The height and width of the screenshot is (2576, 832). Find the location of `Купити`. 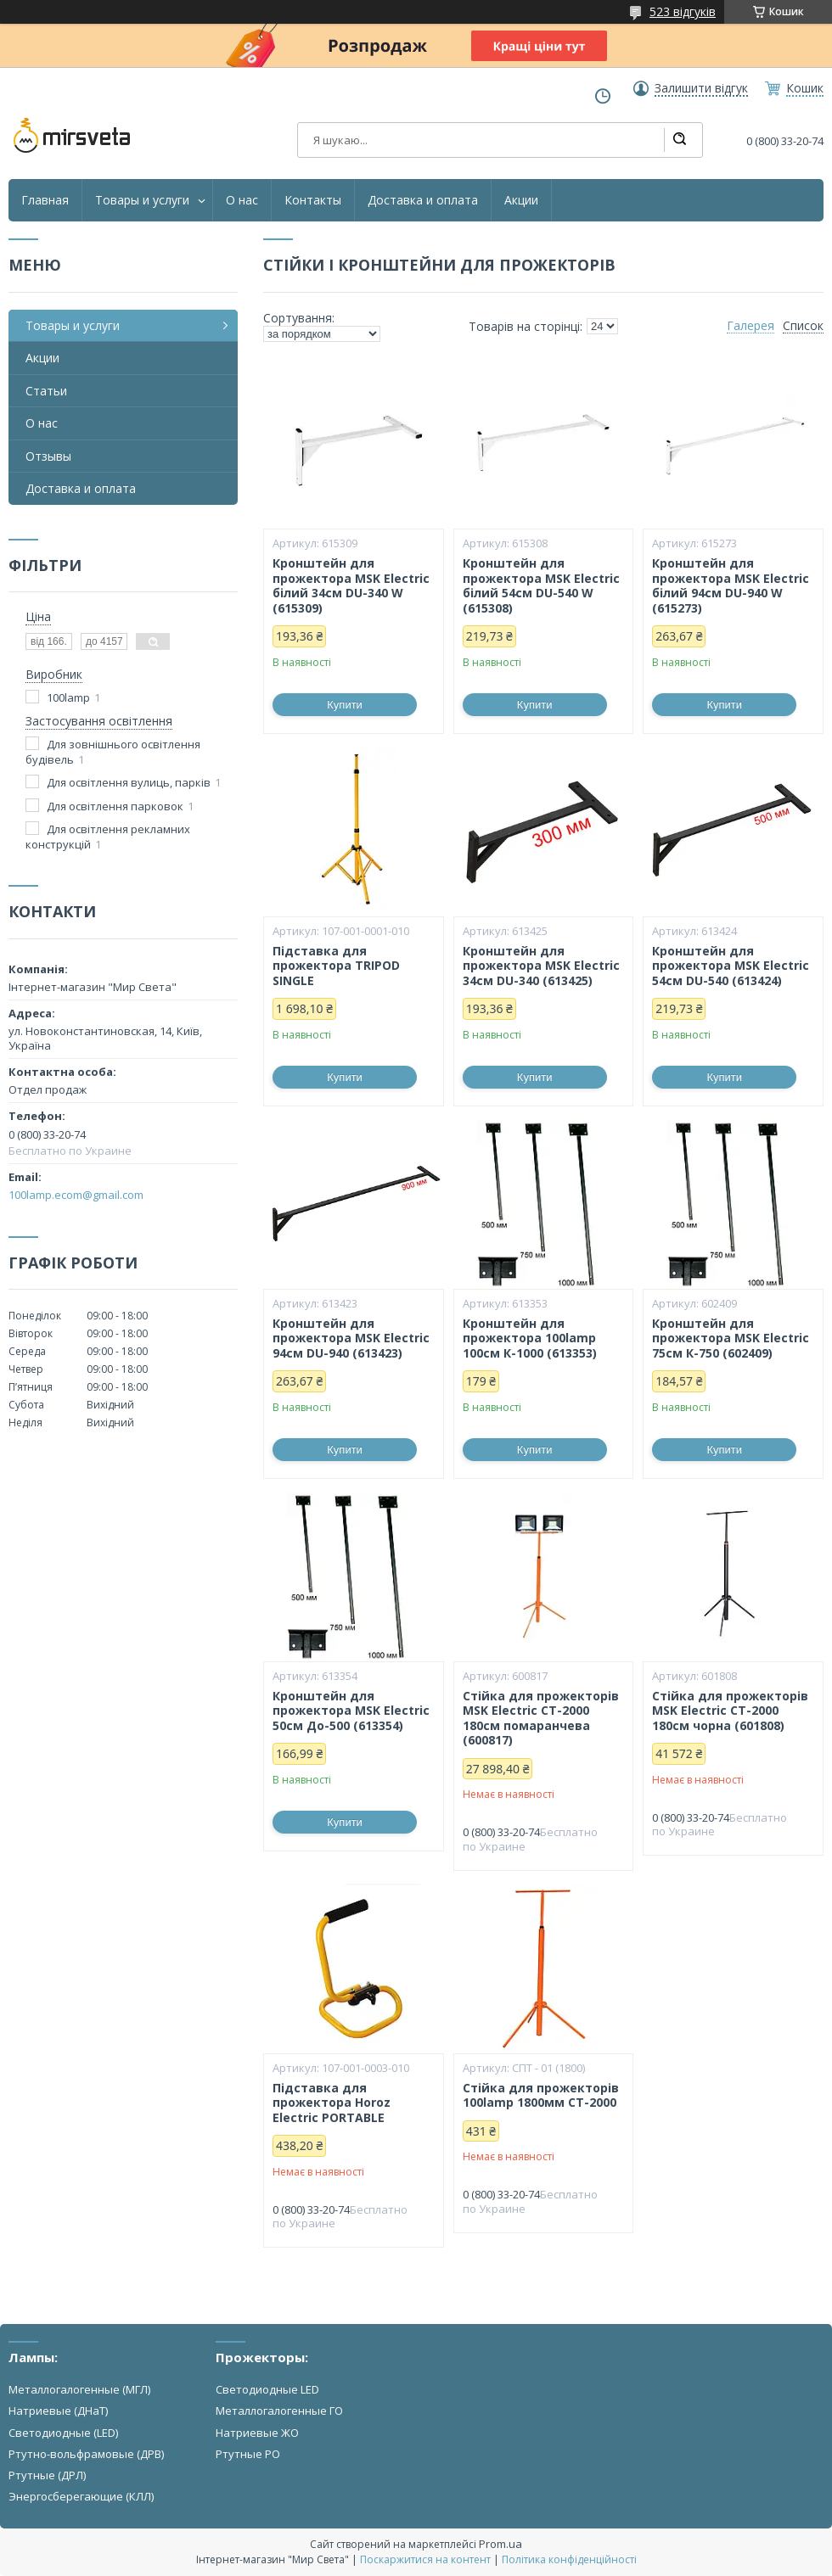

Купити is located at coordinates (345, 704).